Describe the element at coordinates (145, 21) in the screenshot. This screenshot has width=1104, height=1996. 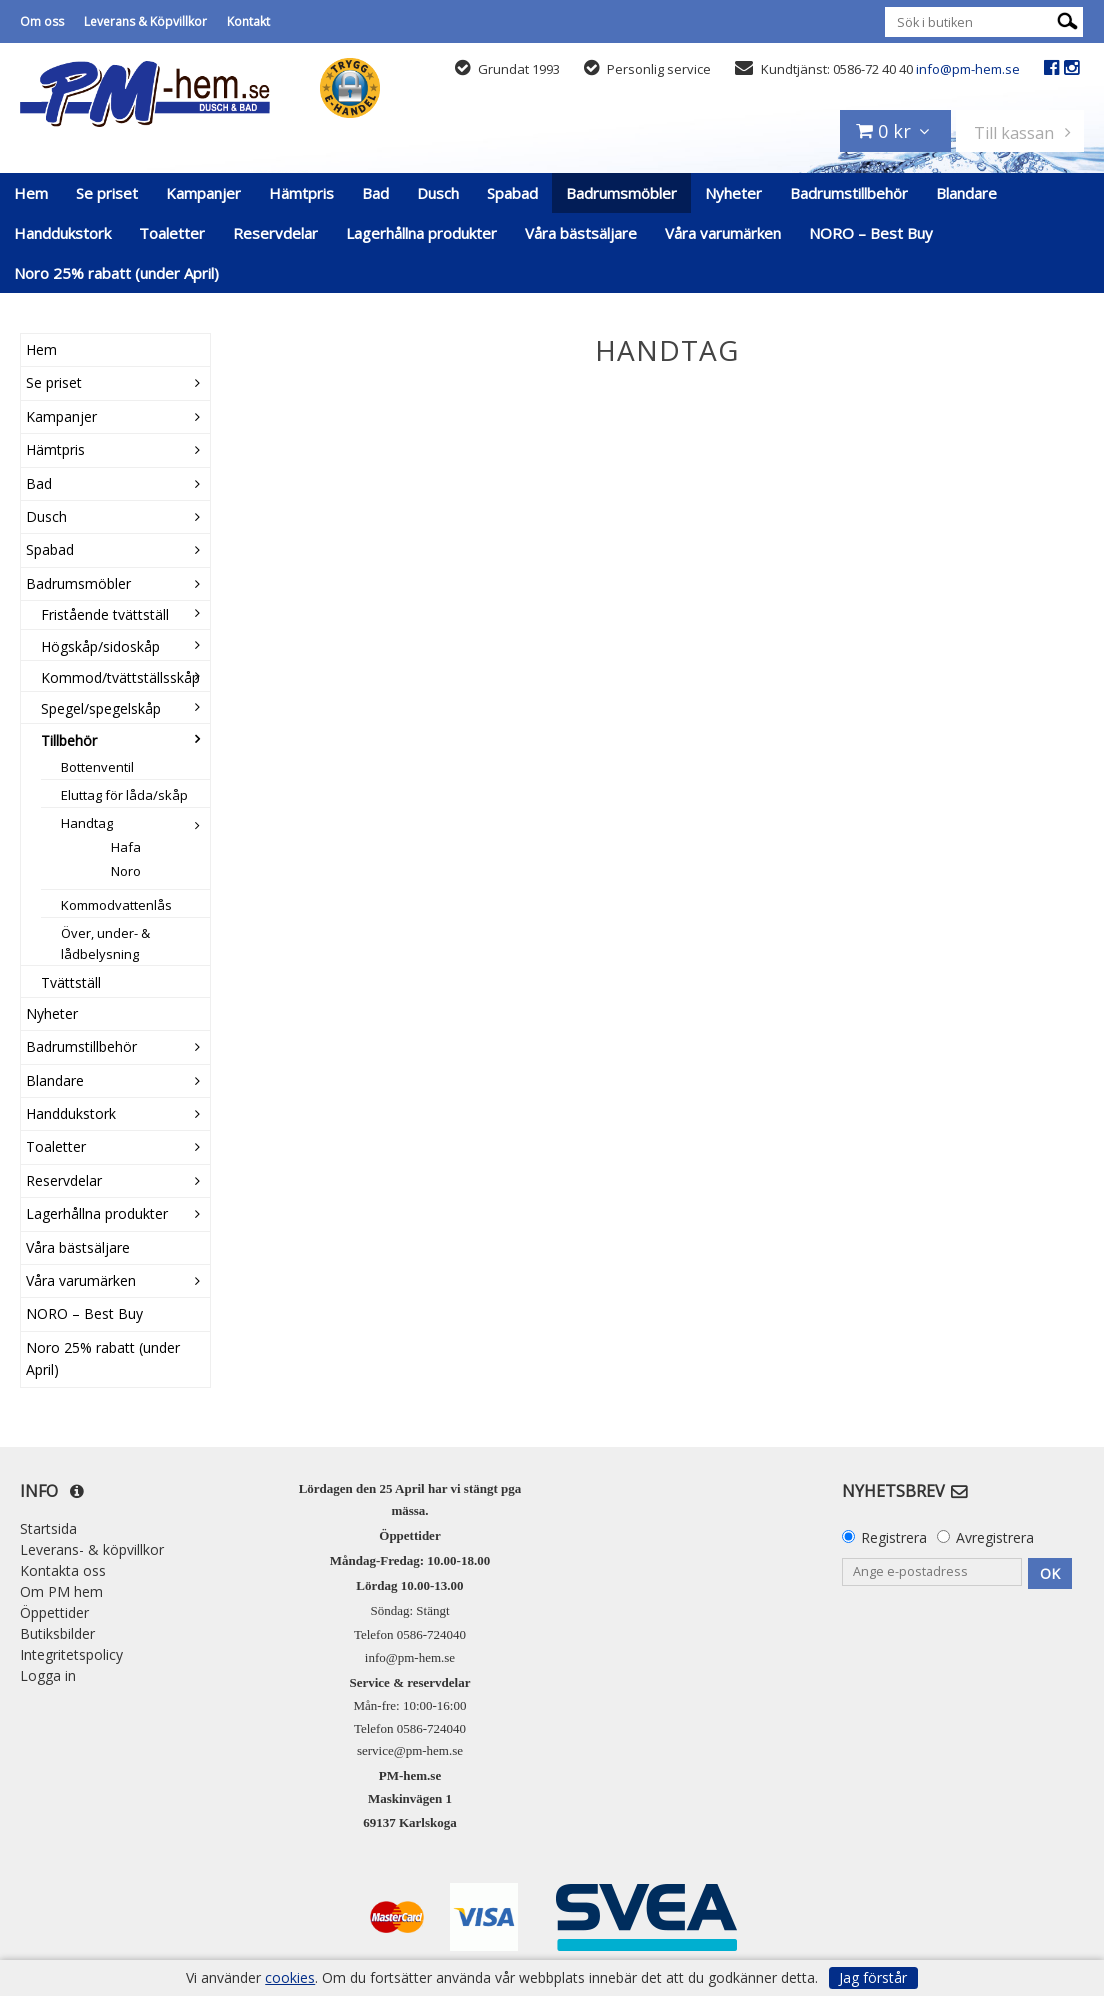
I see `Leverans & Köpvillkor` at that location.